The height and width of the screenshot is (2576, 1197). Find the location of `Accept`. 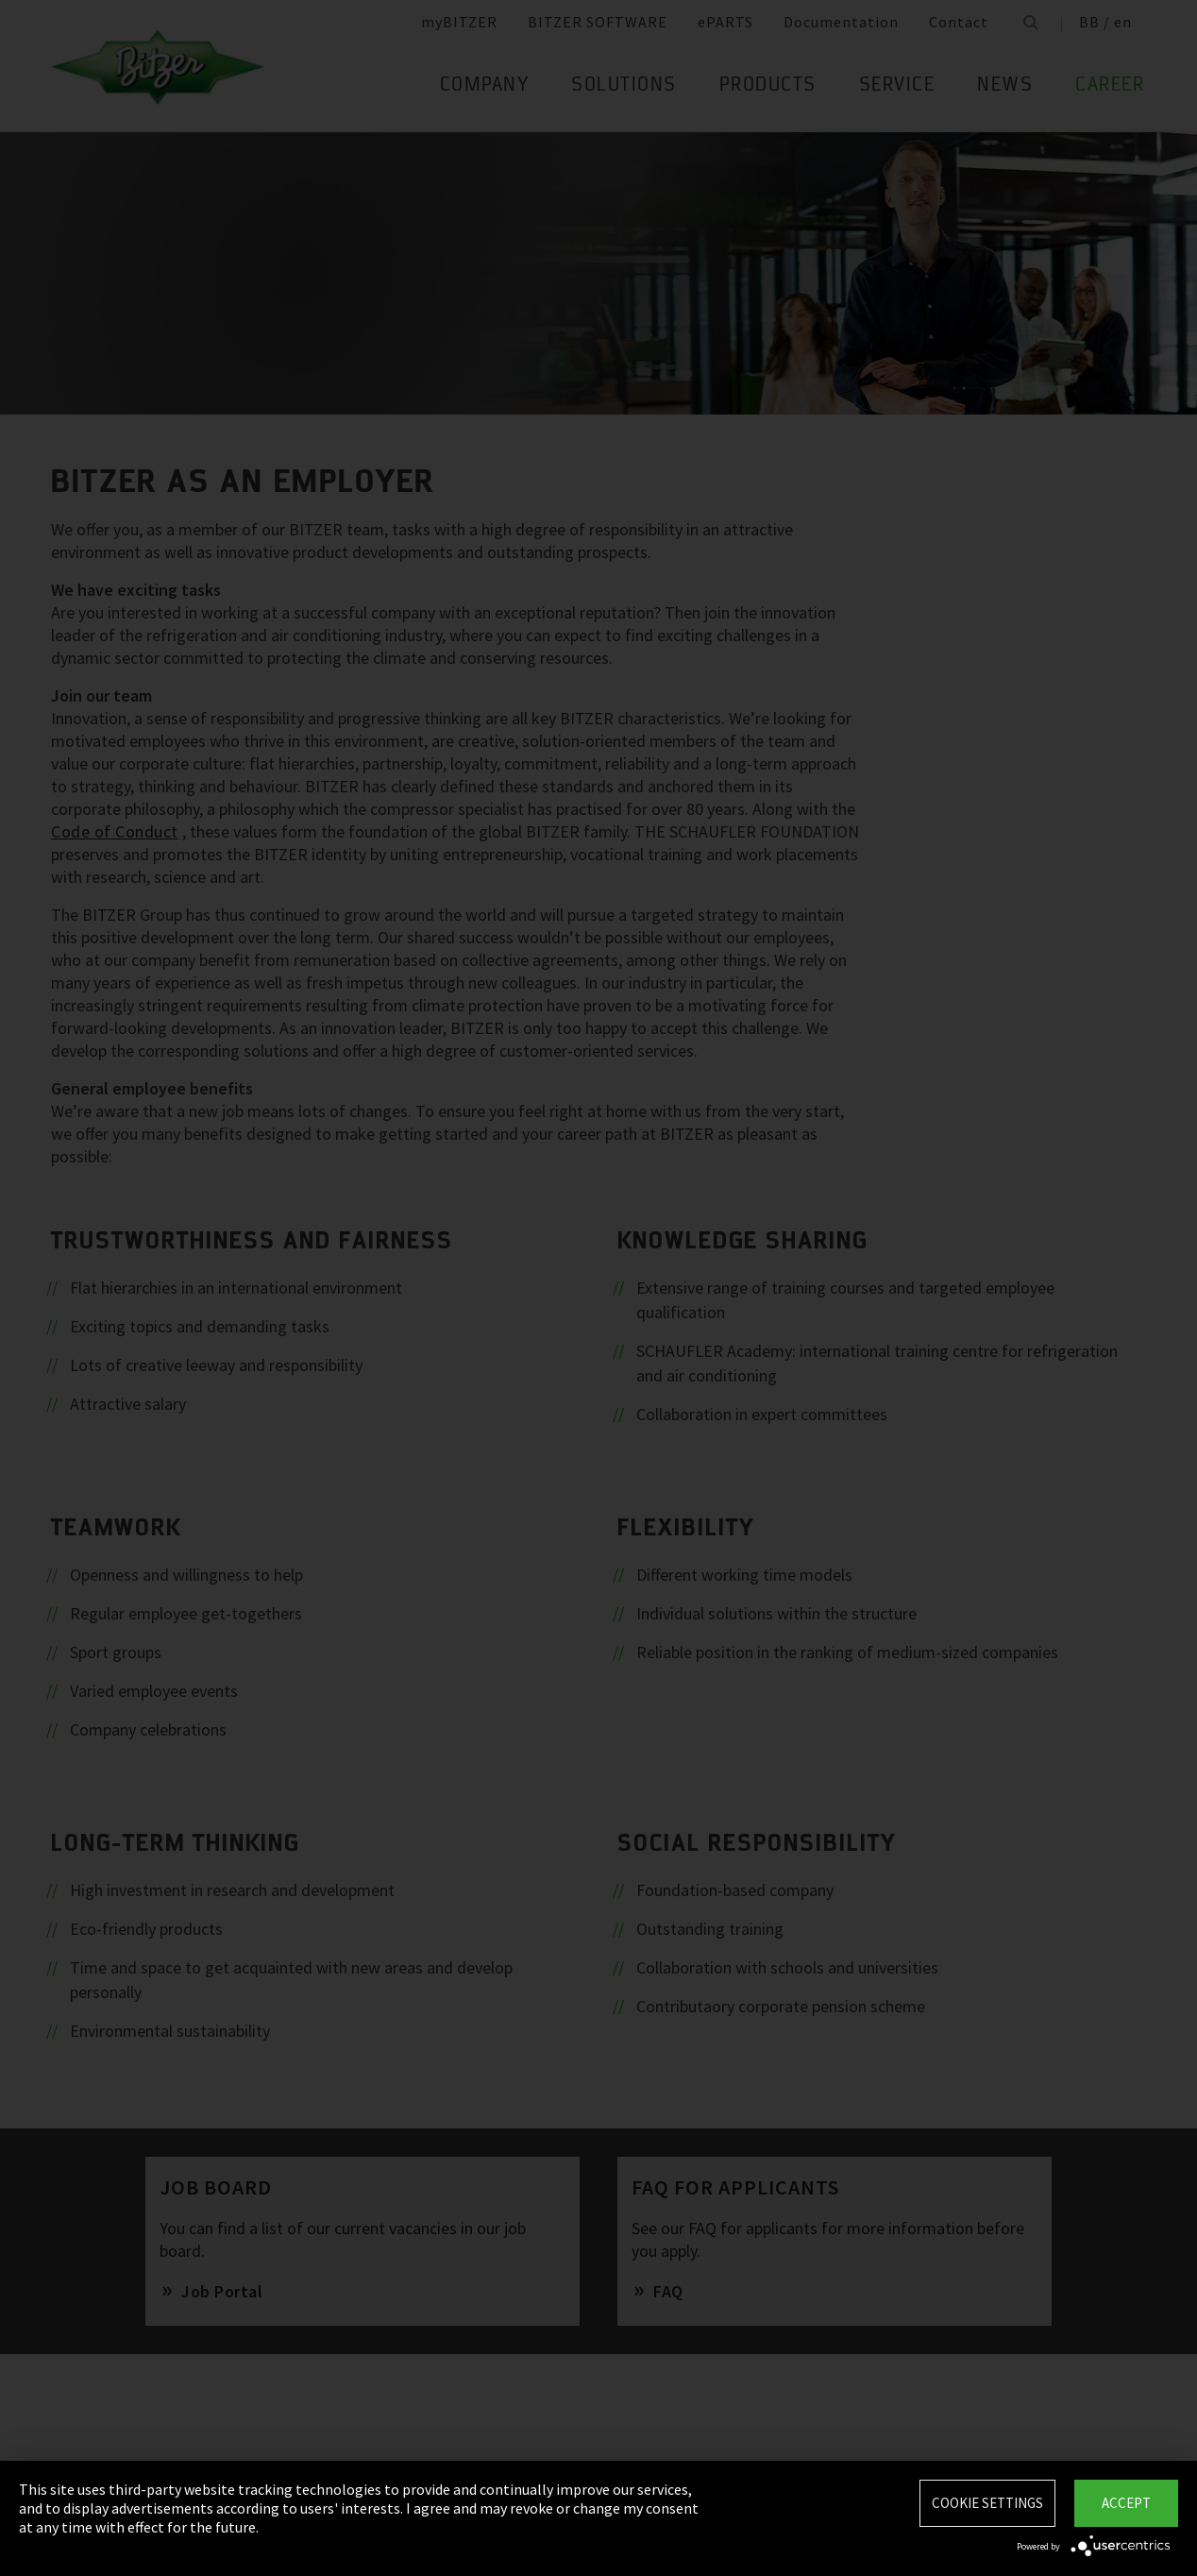

Accept is located at coordinates (1126, 2503).